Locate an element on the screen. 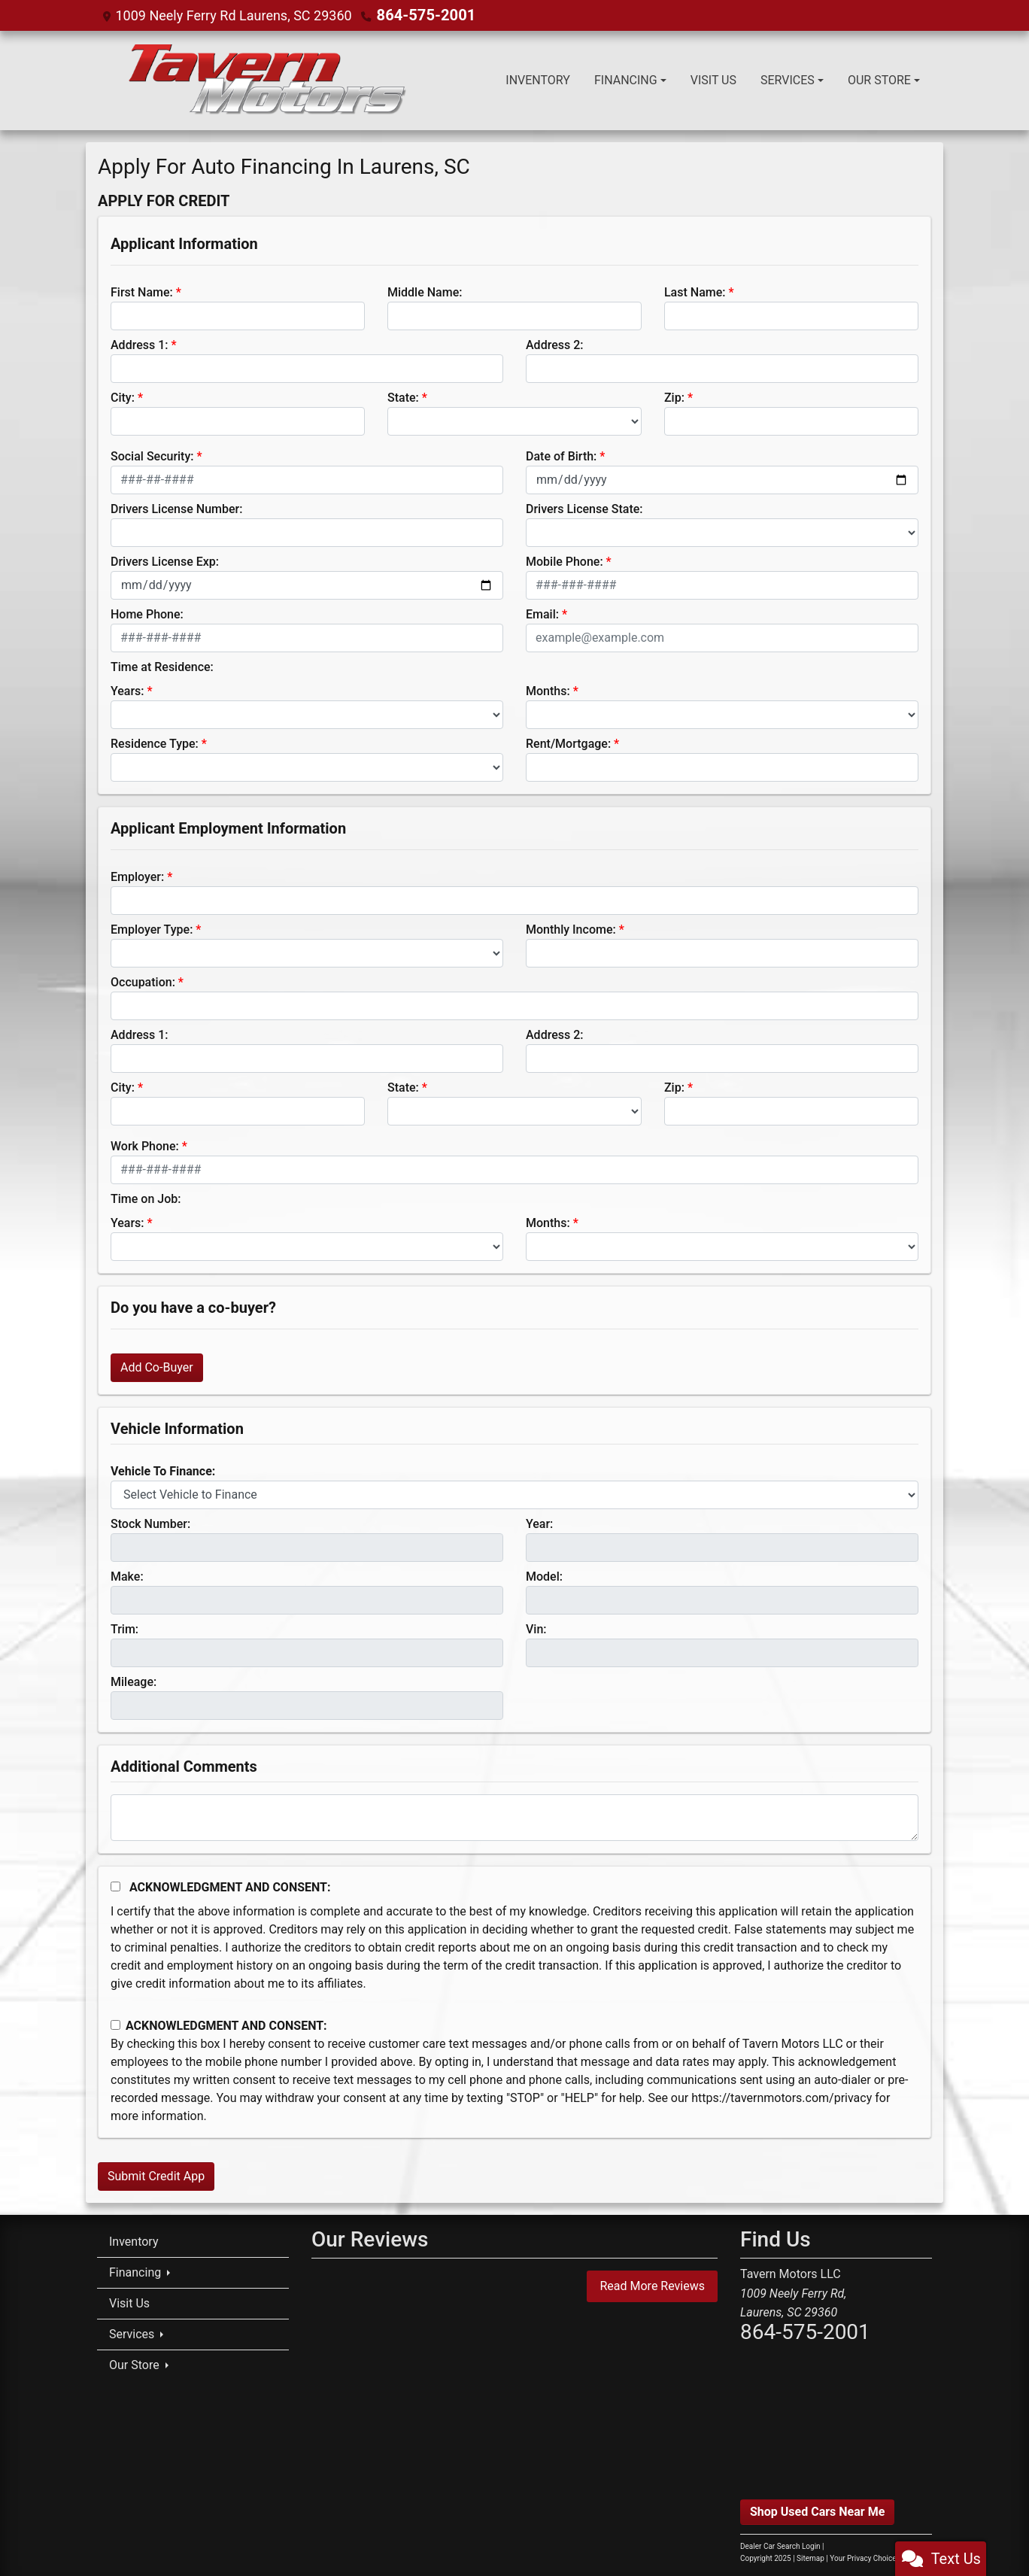 The height and width of the screenshot is (2576, 1029). Months: is located at coordinates (548, 690).